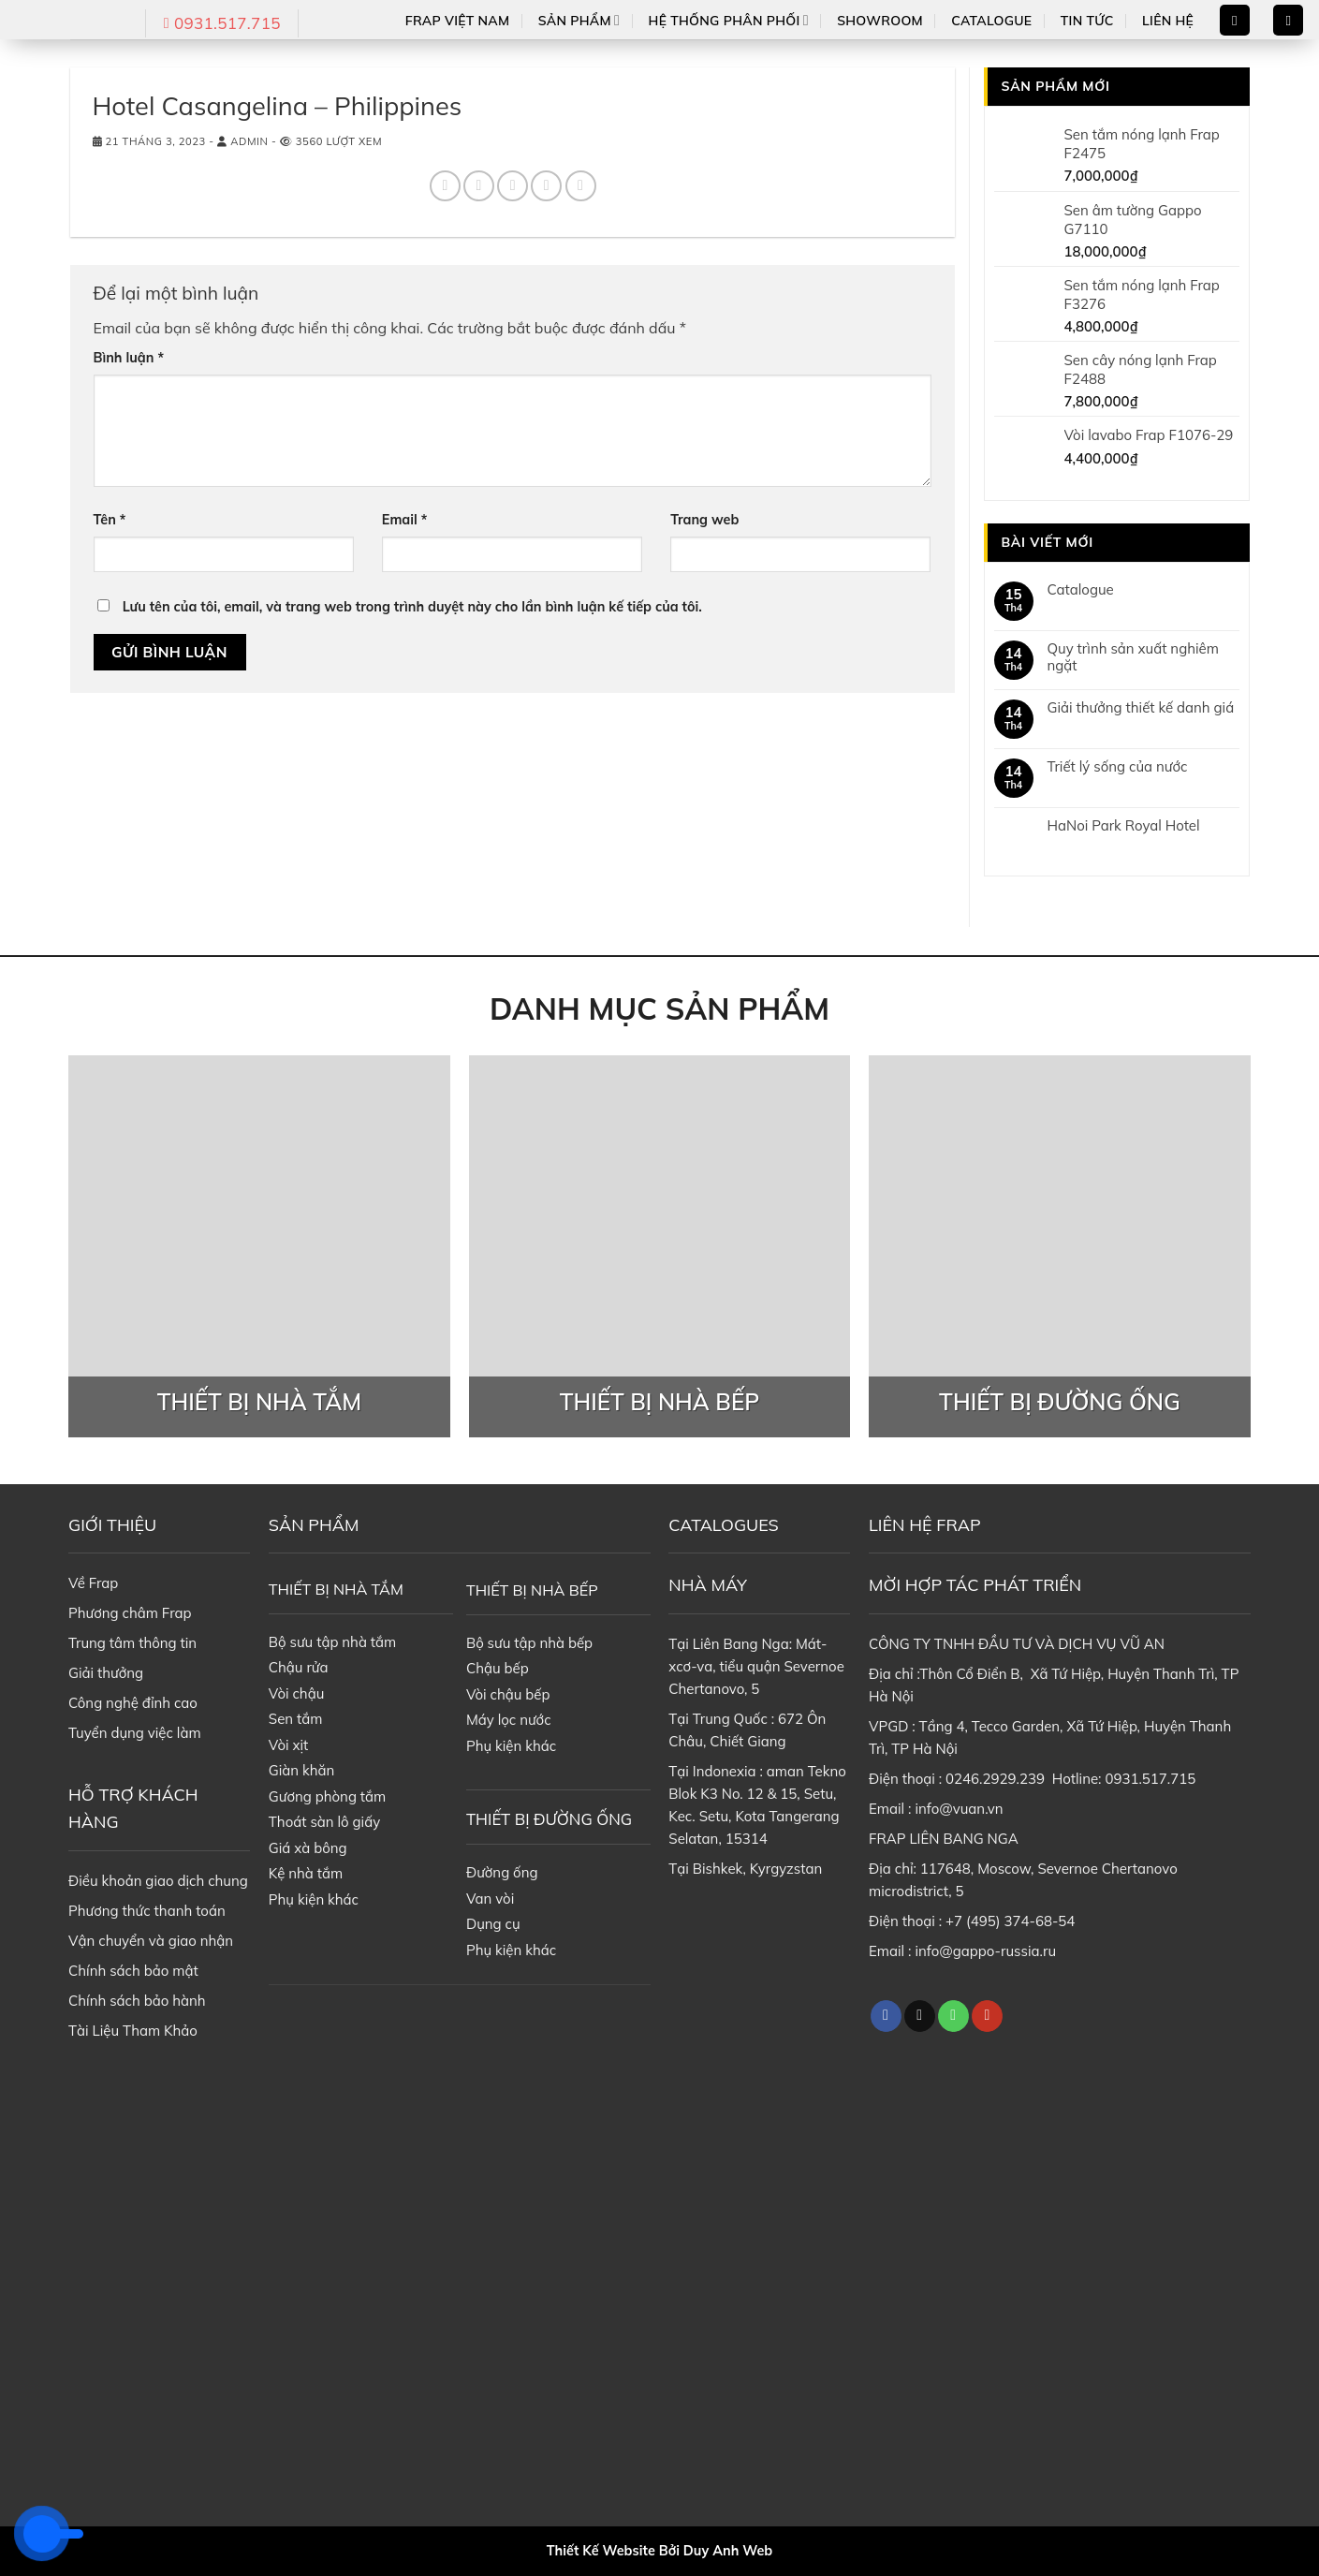  Describe the element at coordinates (502, 1872) in the screenshot. I see `Đường ống` at that location.